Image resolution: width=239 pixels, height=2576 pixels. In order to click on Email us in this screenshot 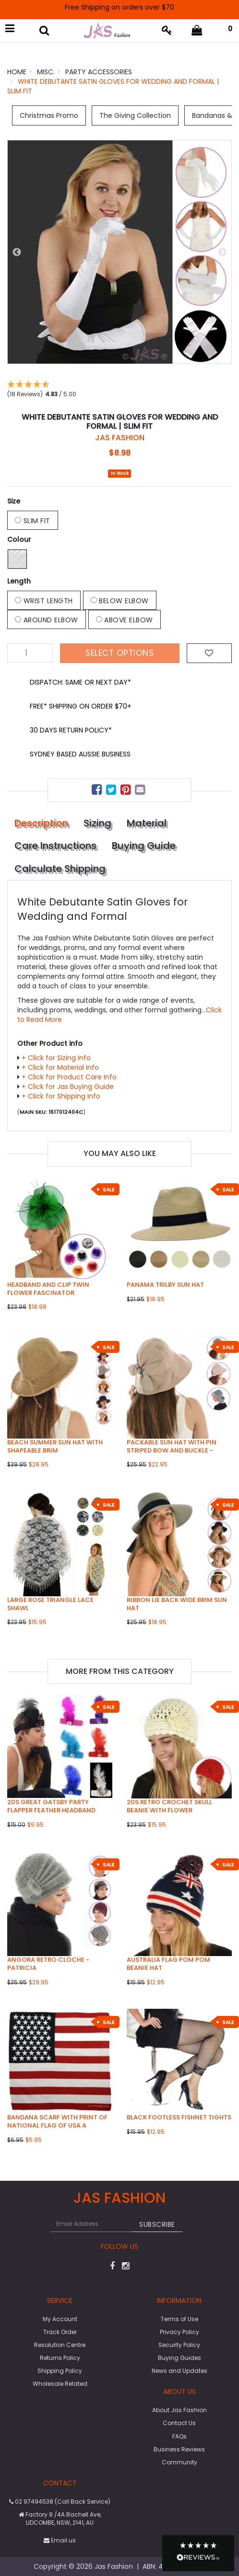, I will do `click(60, 2540)`.